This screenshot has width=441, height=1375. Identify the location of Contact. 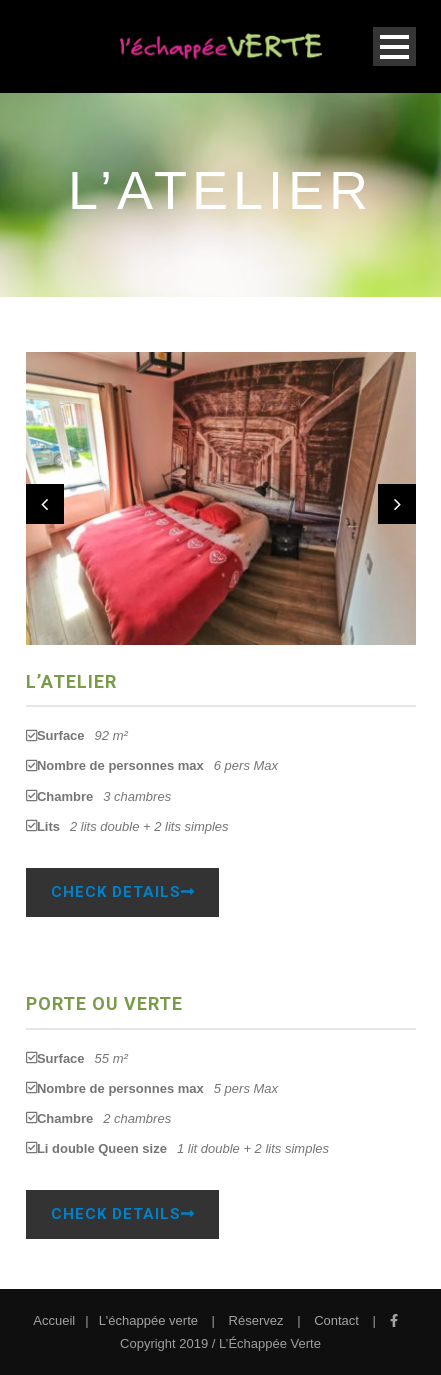
(336, 1320).